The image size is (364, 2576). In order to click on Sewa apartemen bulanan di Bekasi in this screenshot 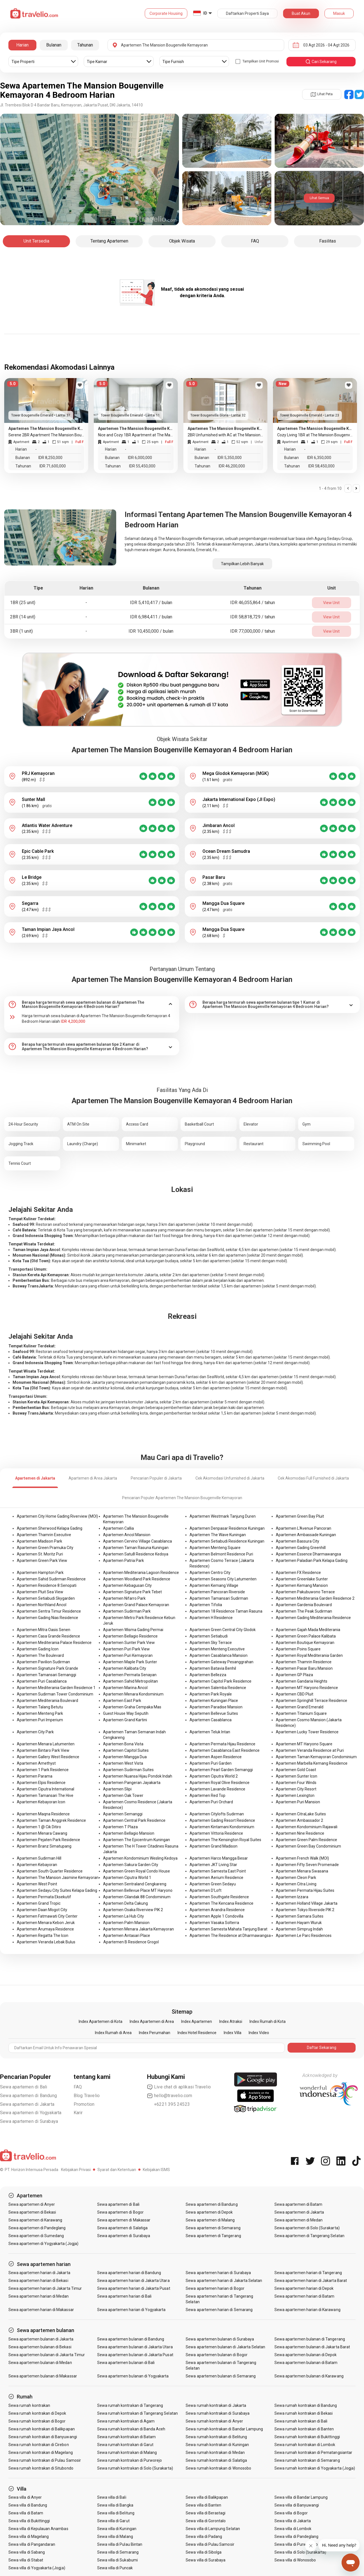, I will do `click(39, 2347)`.